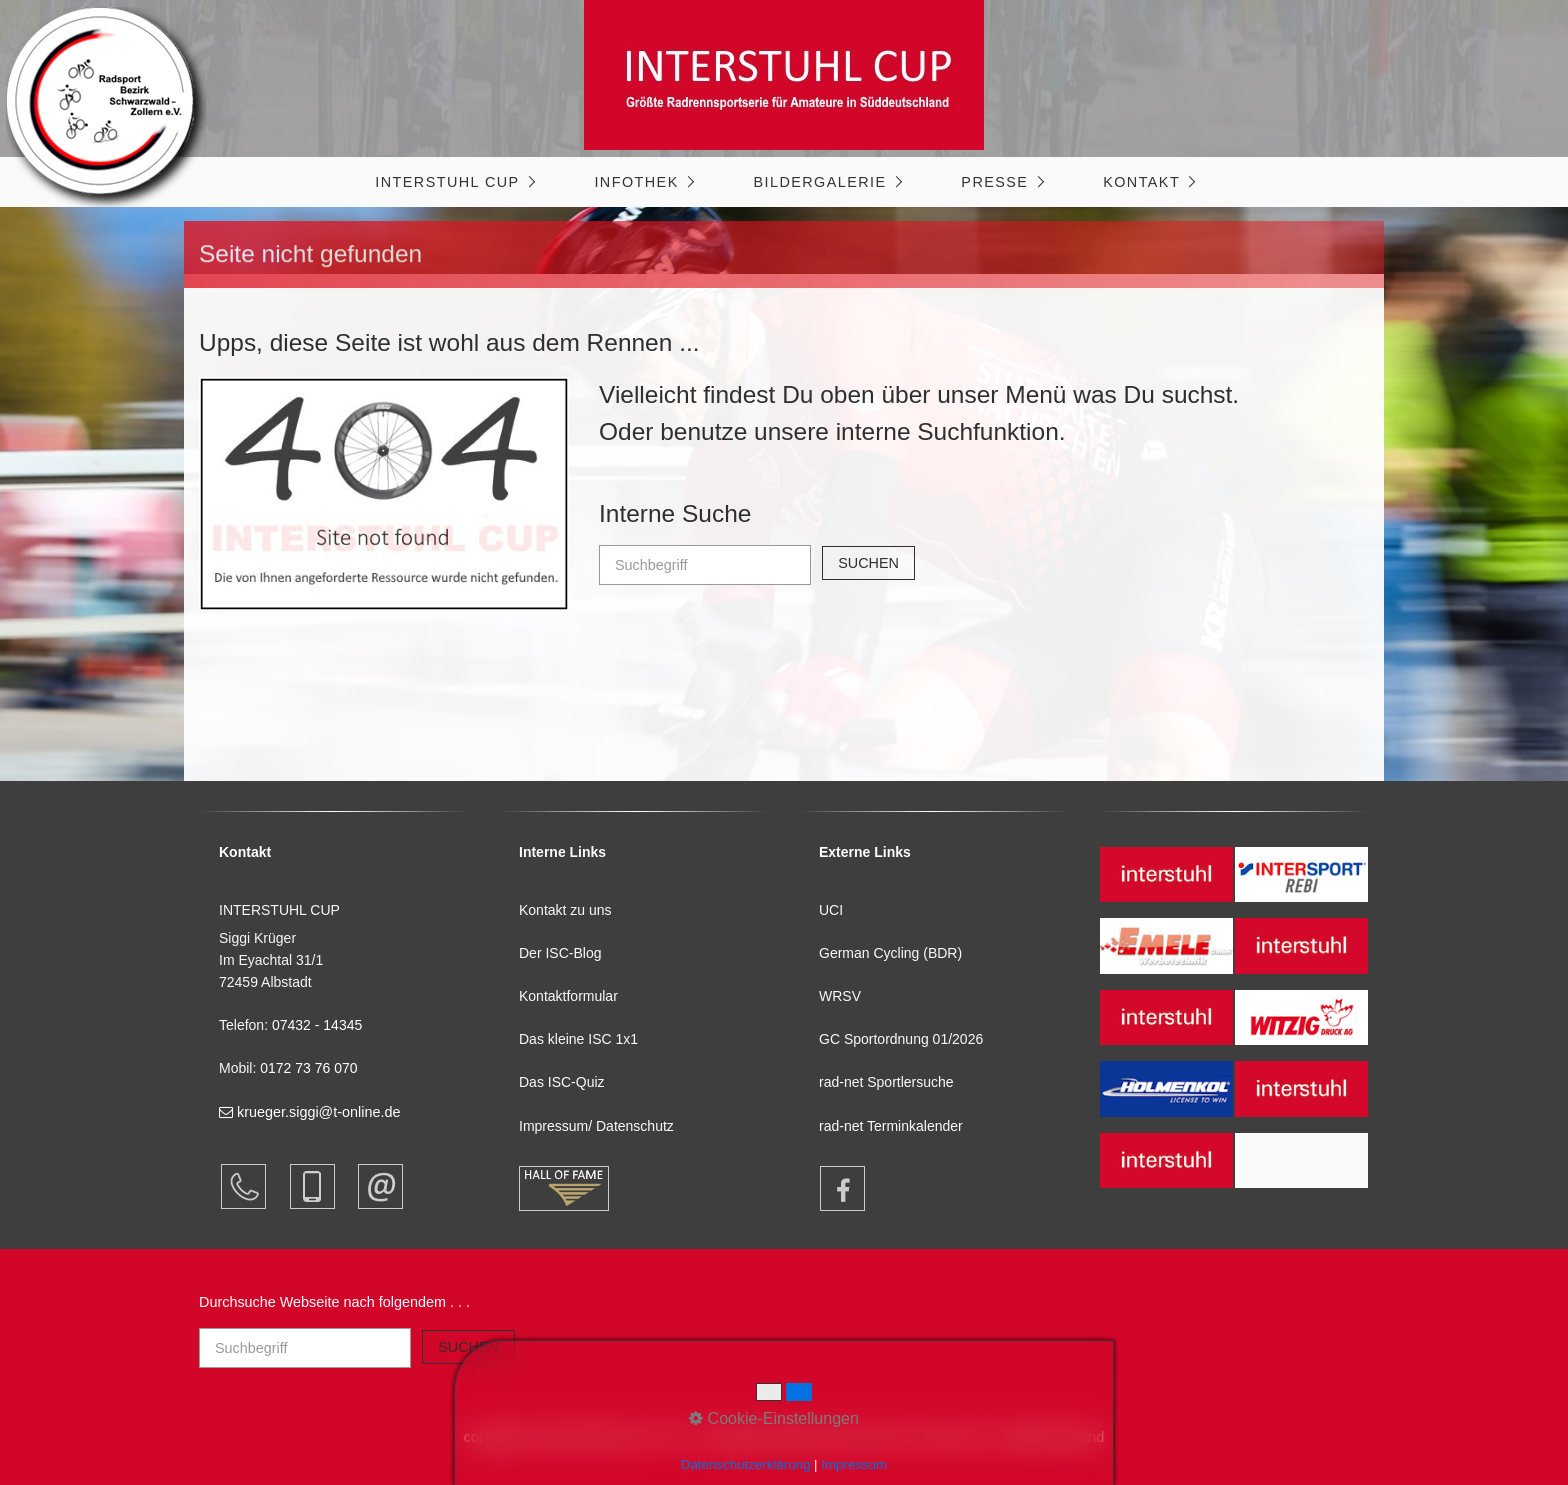 The height and width of the screenshot is (1485, 1568). Describe the element at coordinates (705, 565) in the screenshot. I see `[Suchbegriff]` at that location.